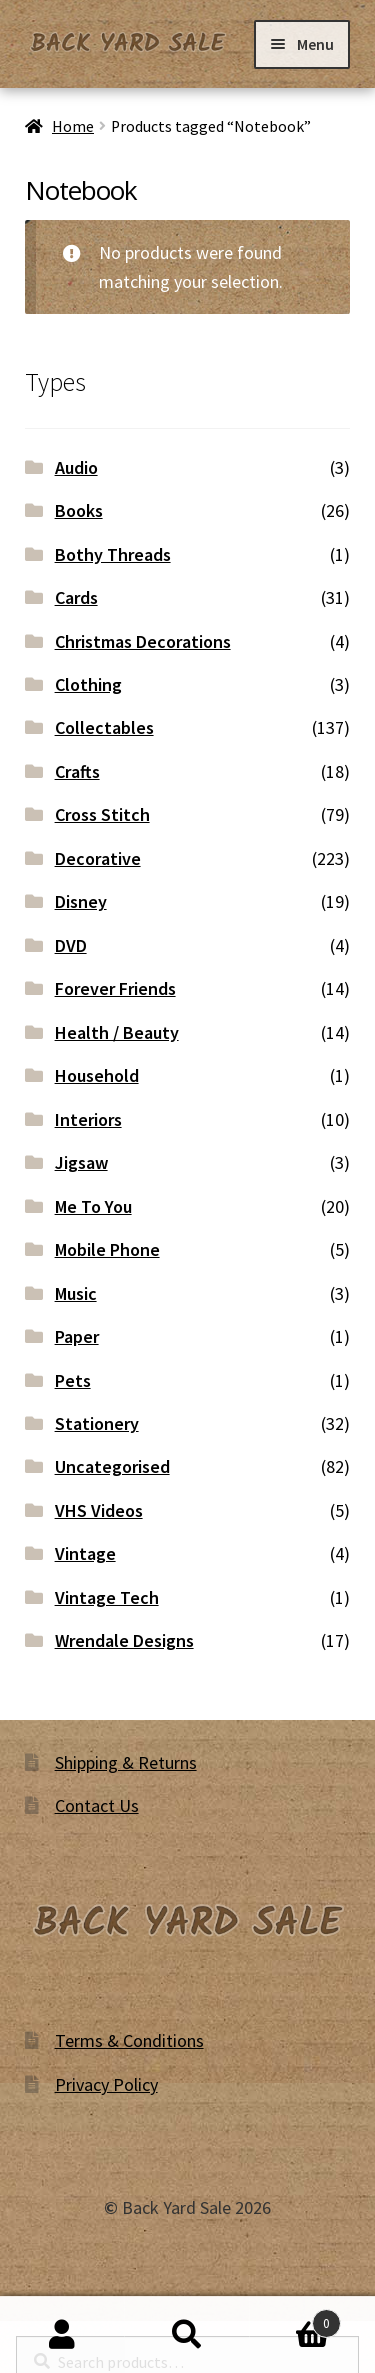 The width and height of the screenshot is (375, 2373). I want to click on My Account, so click(62, 2335).